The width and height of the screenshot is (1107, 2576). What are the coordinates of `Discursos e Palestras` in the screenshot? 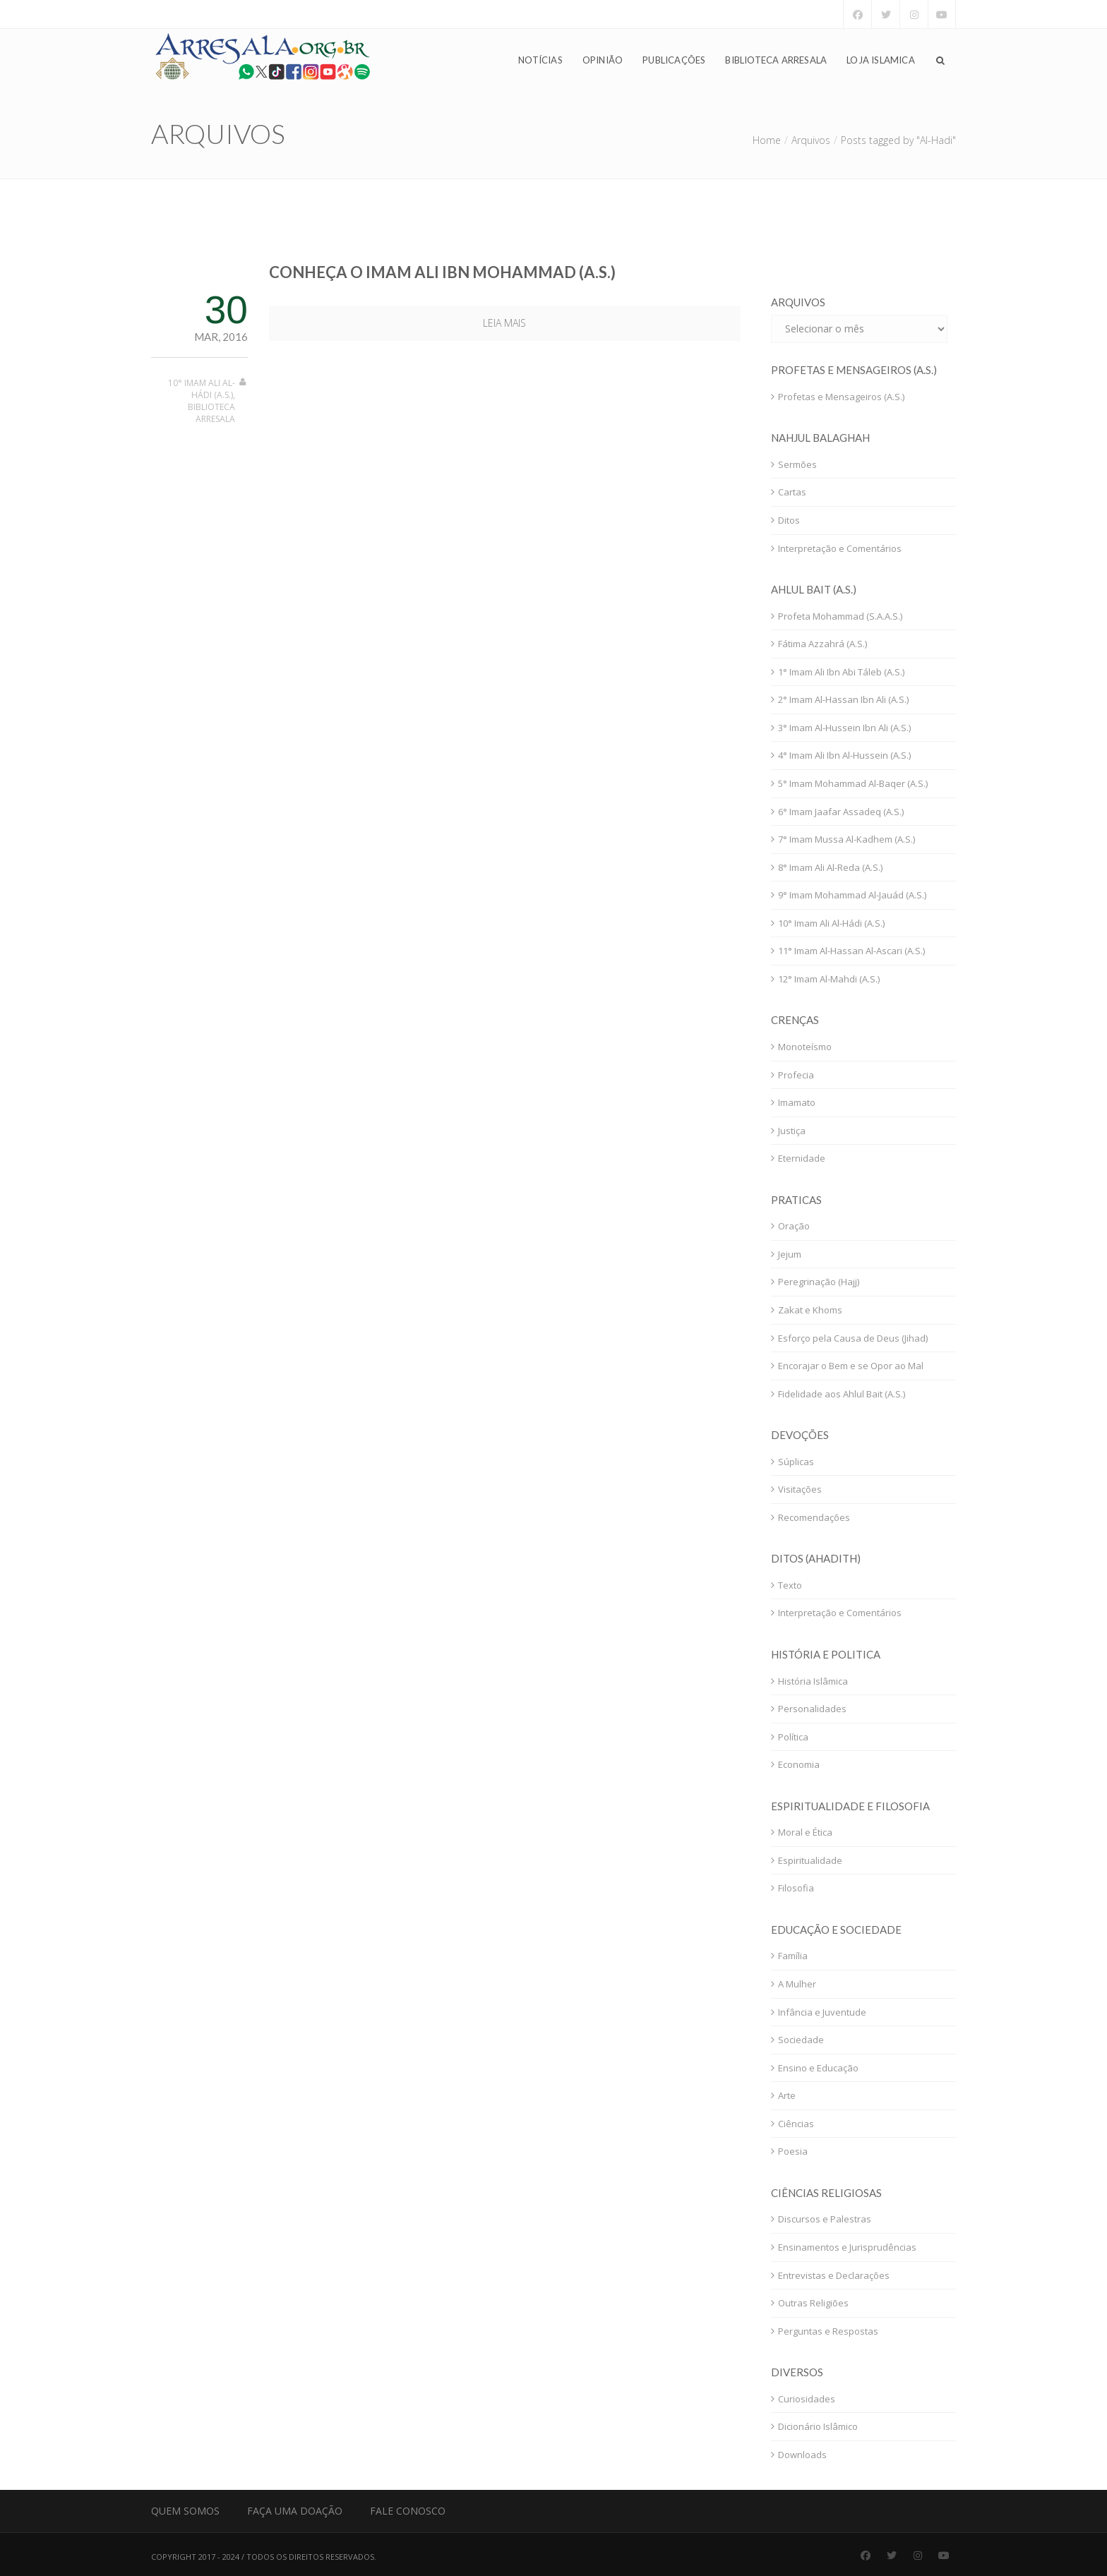 It's located at (824, 2219).